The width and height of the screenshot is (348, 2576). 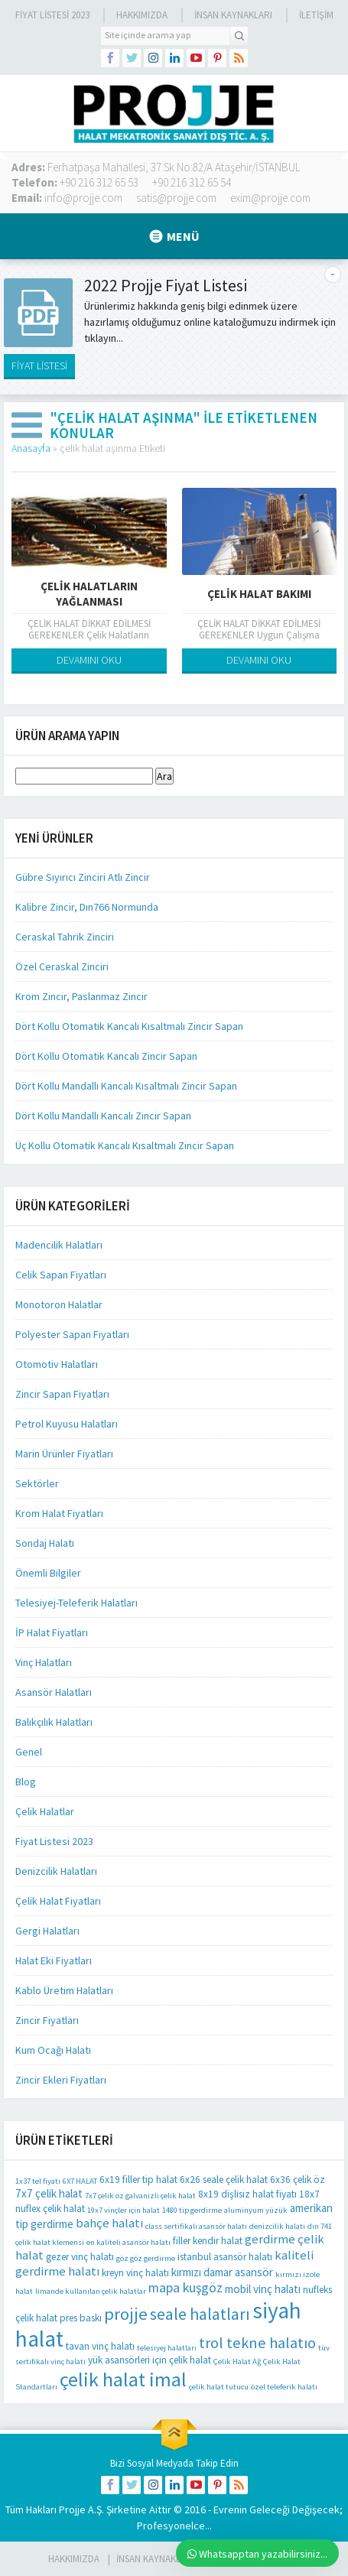 What do you see at coordinates (259, 593) in the screenshot?
I see `ÇELİK HALAT BAKIMI` at bounding box center [259, 593].